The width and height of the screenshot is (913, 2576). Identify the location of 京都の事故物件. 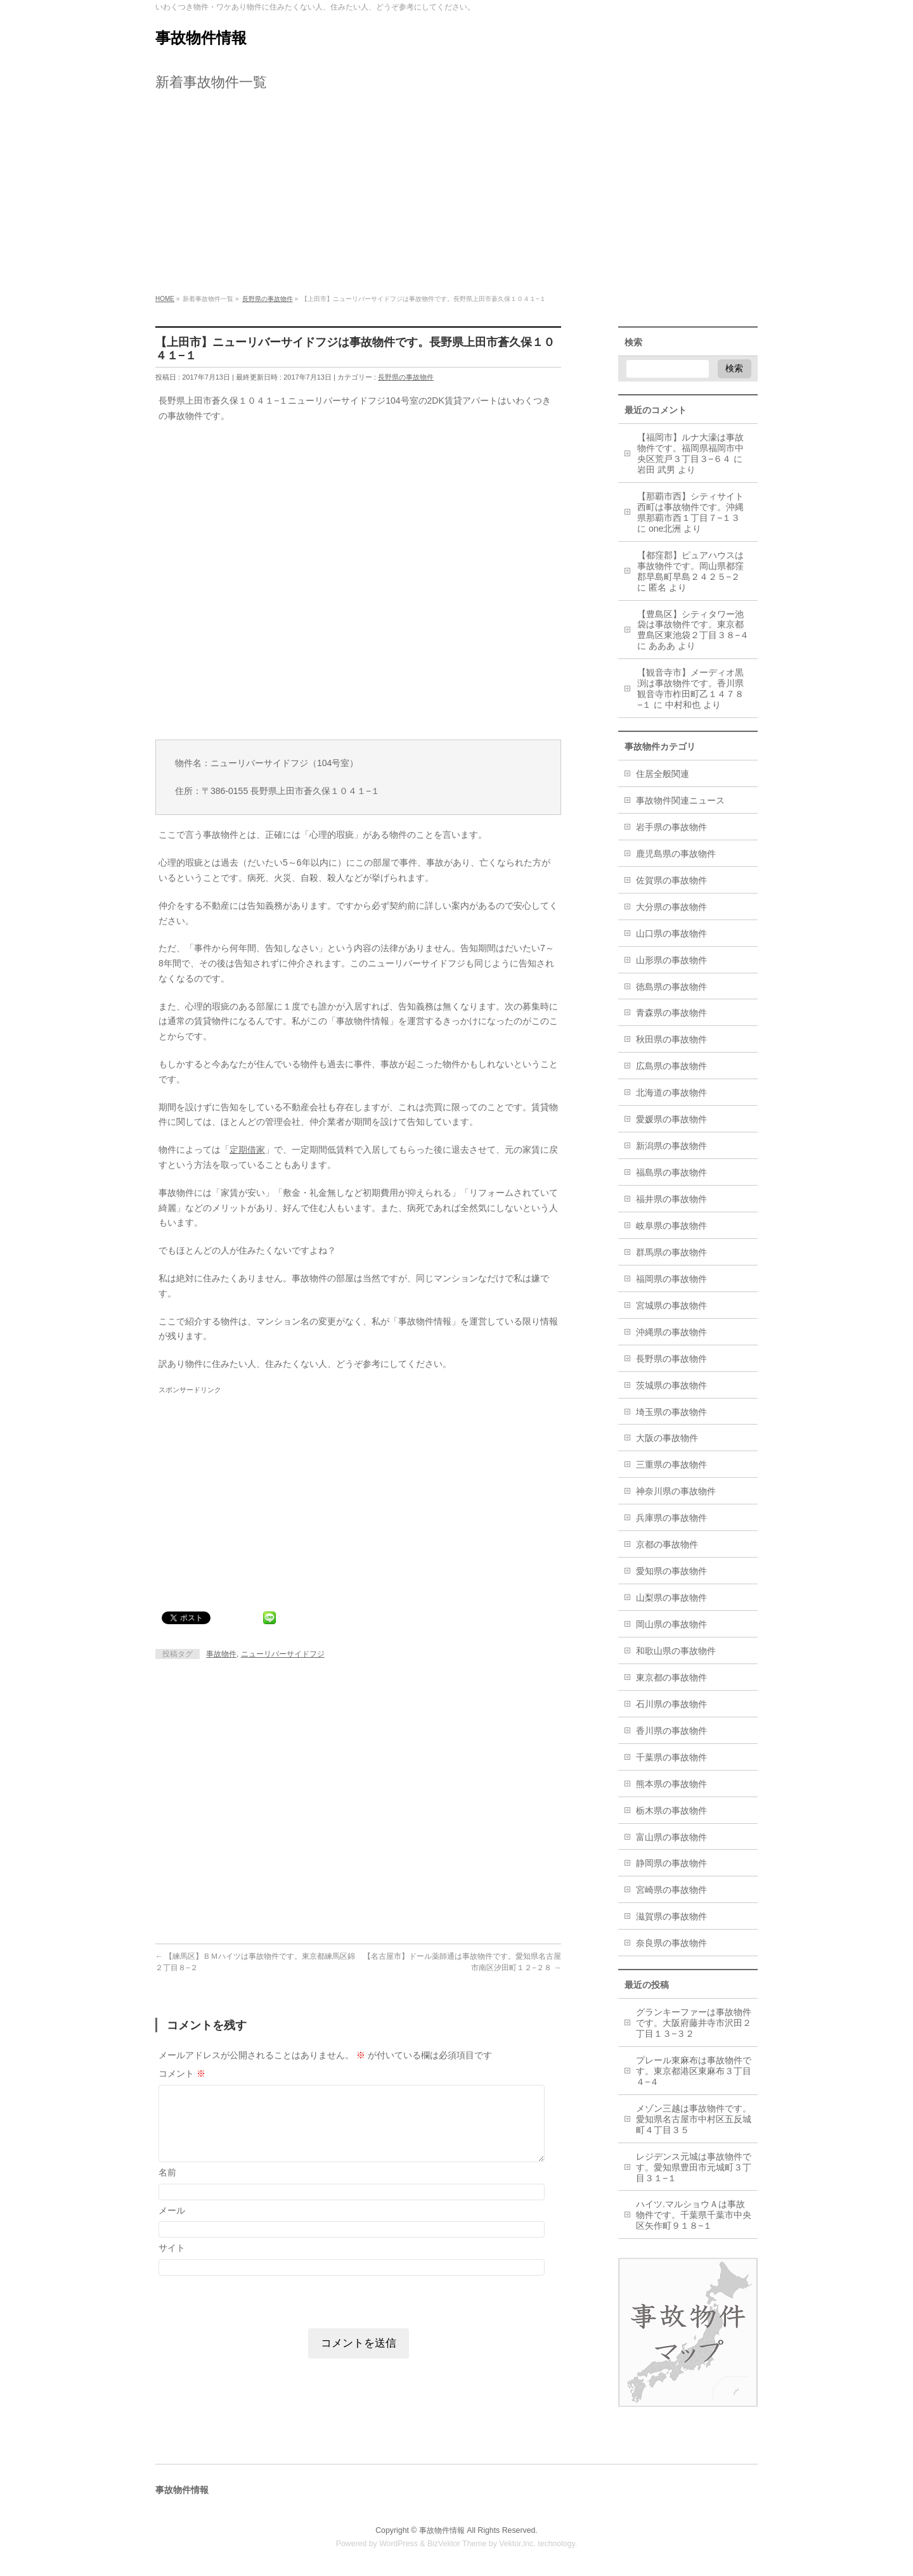
(667, 1544).